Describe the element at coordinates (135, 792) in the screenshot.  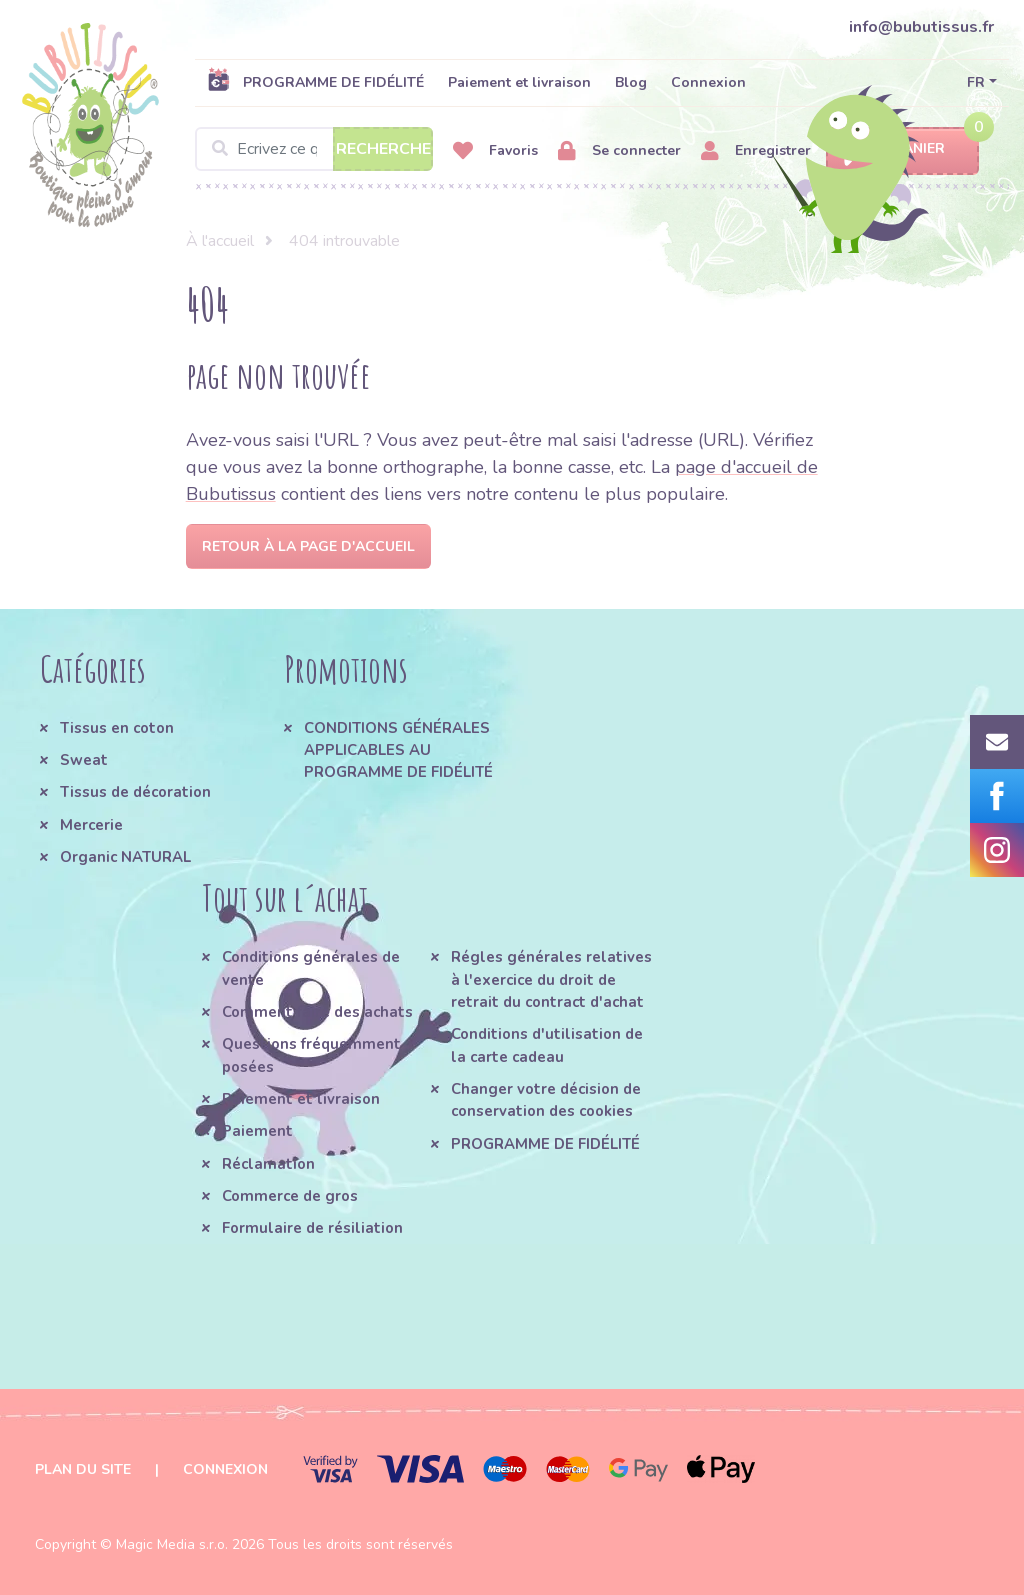
I see `Tissus de décoration` at that location.